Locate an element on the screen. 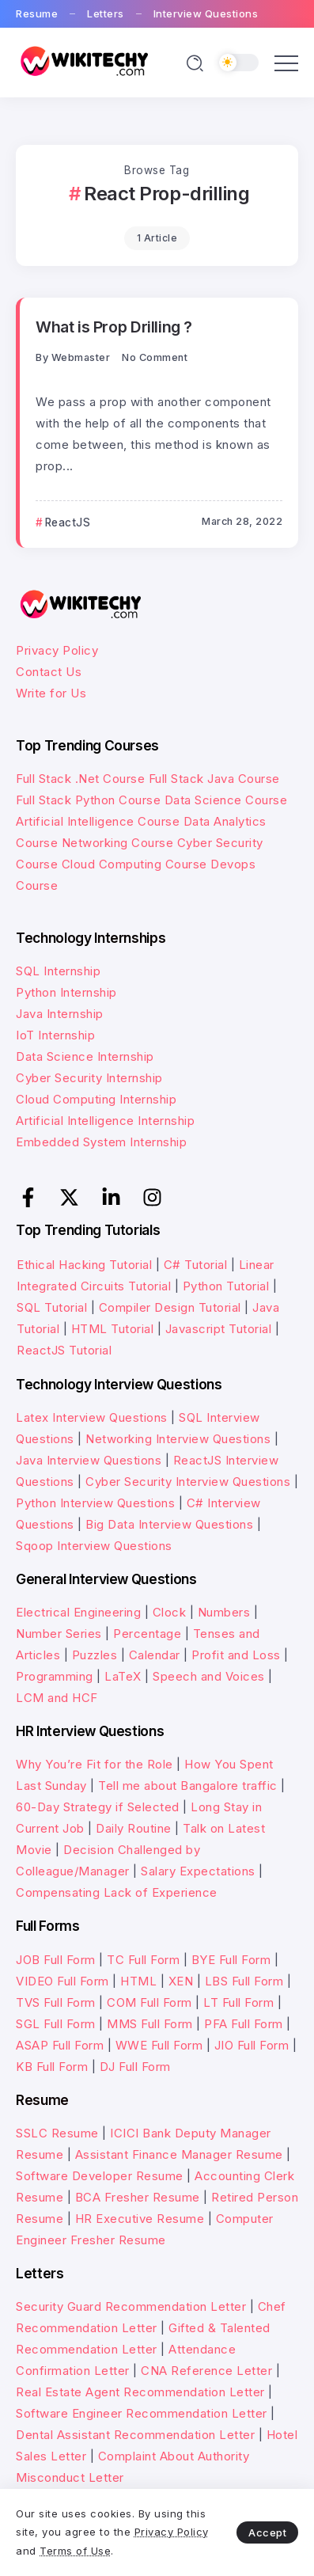 The height and width of the screenshot is (2576, 314). BYE Full Form is located at coordinates (231, 1959).